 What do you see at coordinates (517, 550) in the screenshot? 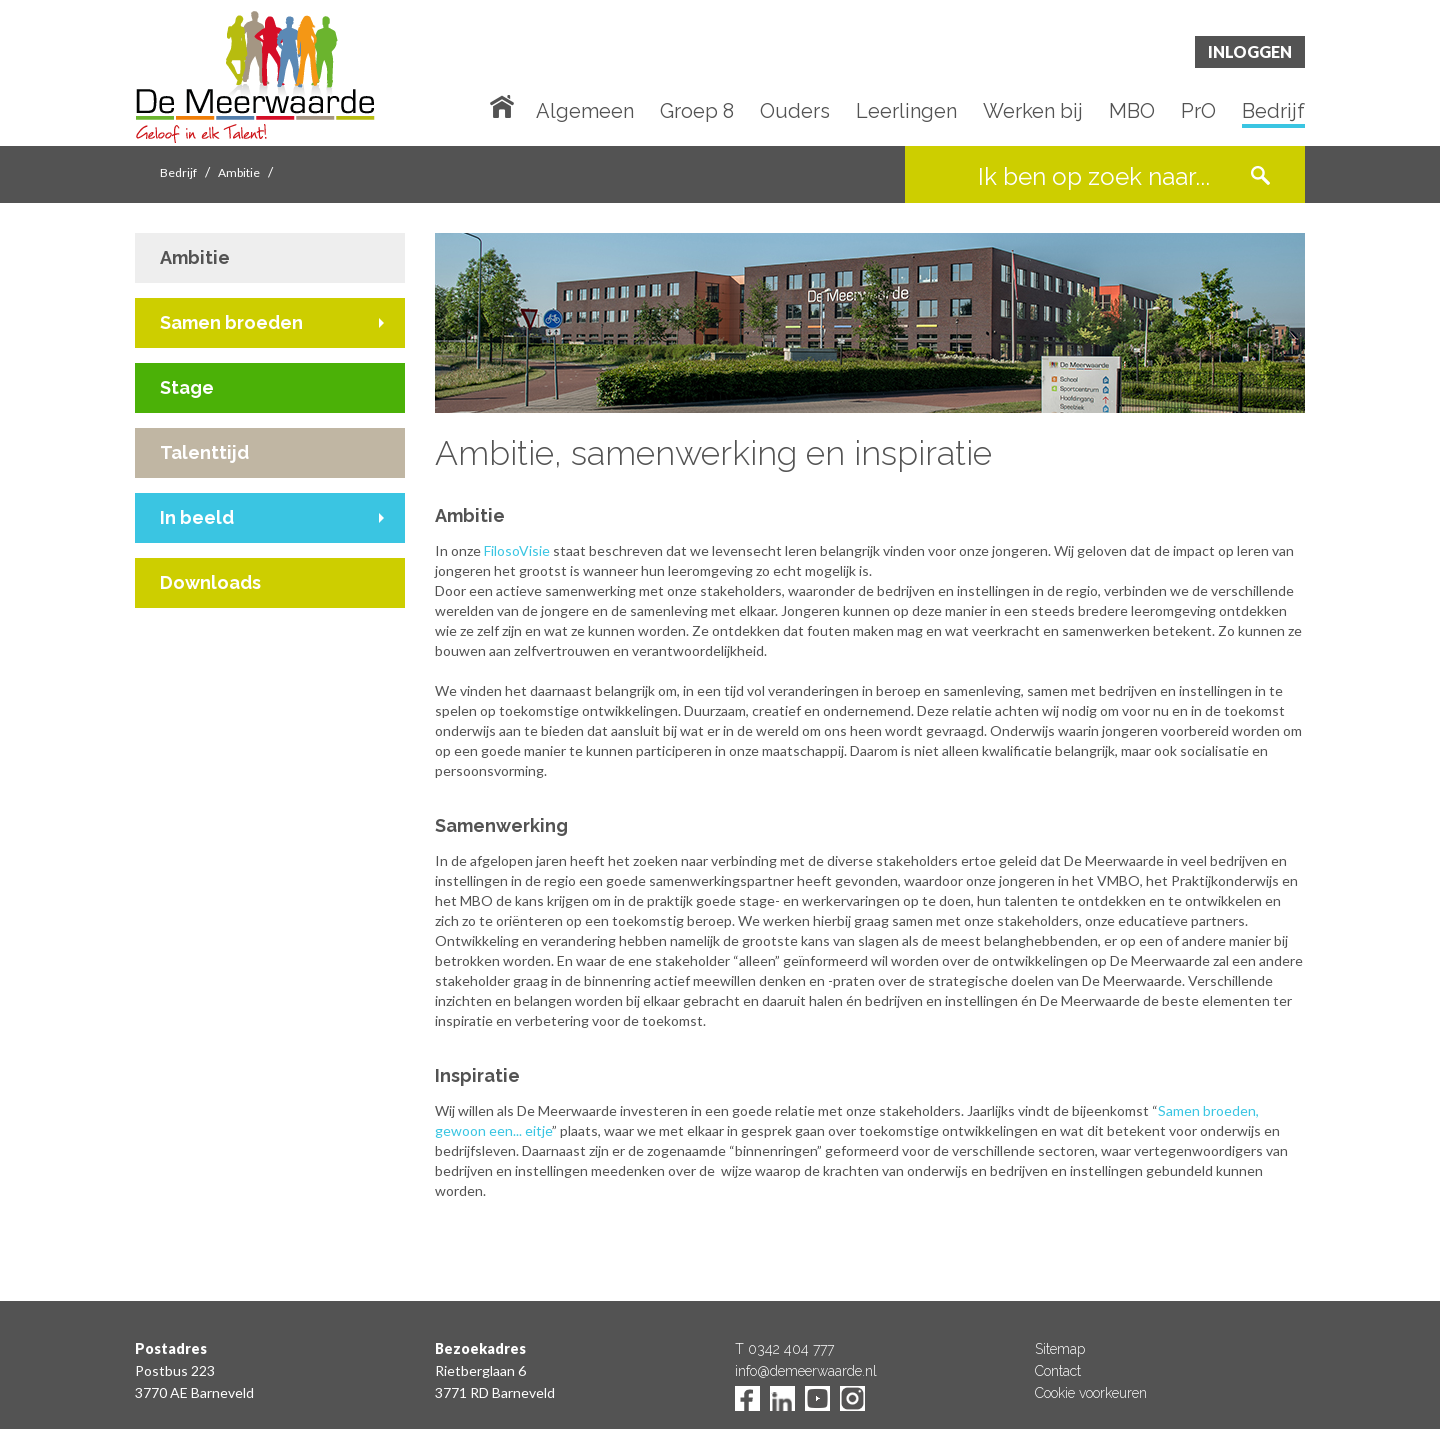
I see `FilosoVisie` at bounding box center [517, 550].